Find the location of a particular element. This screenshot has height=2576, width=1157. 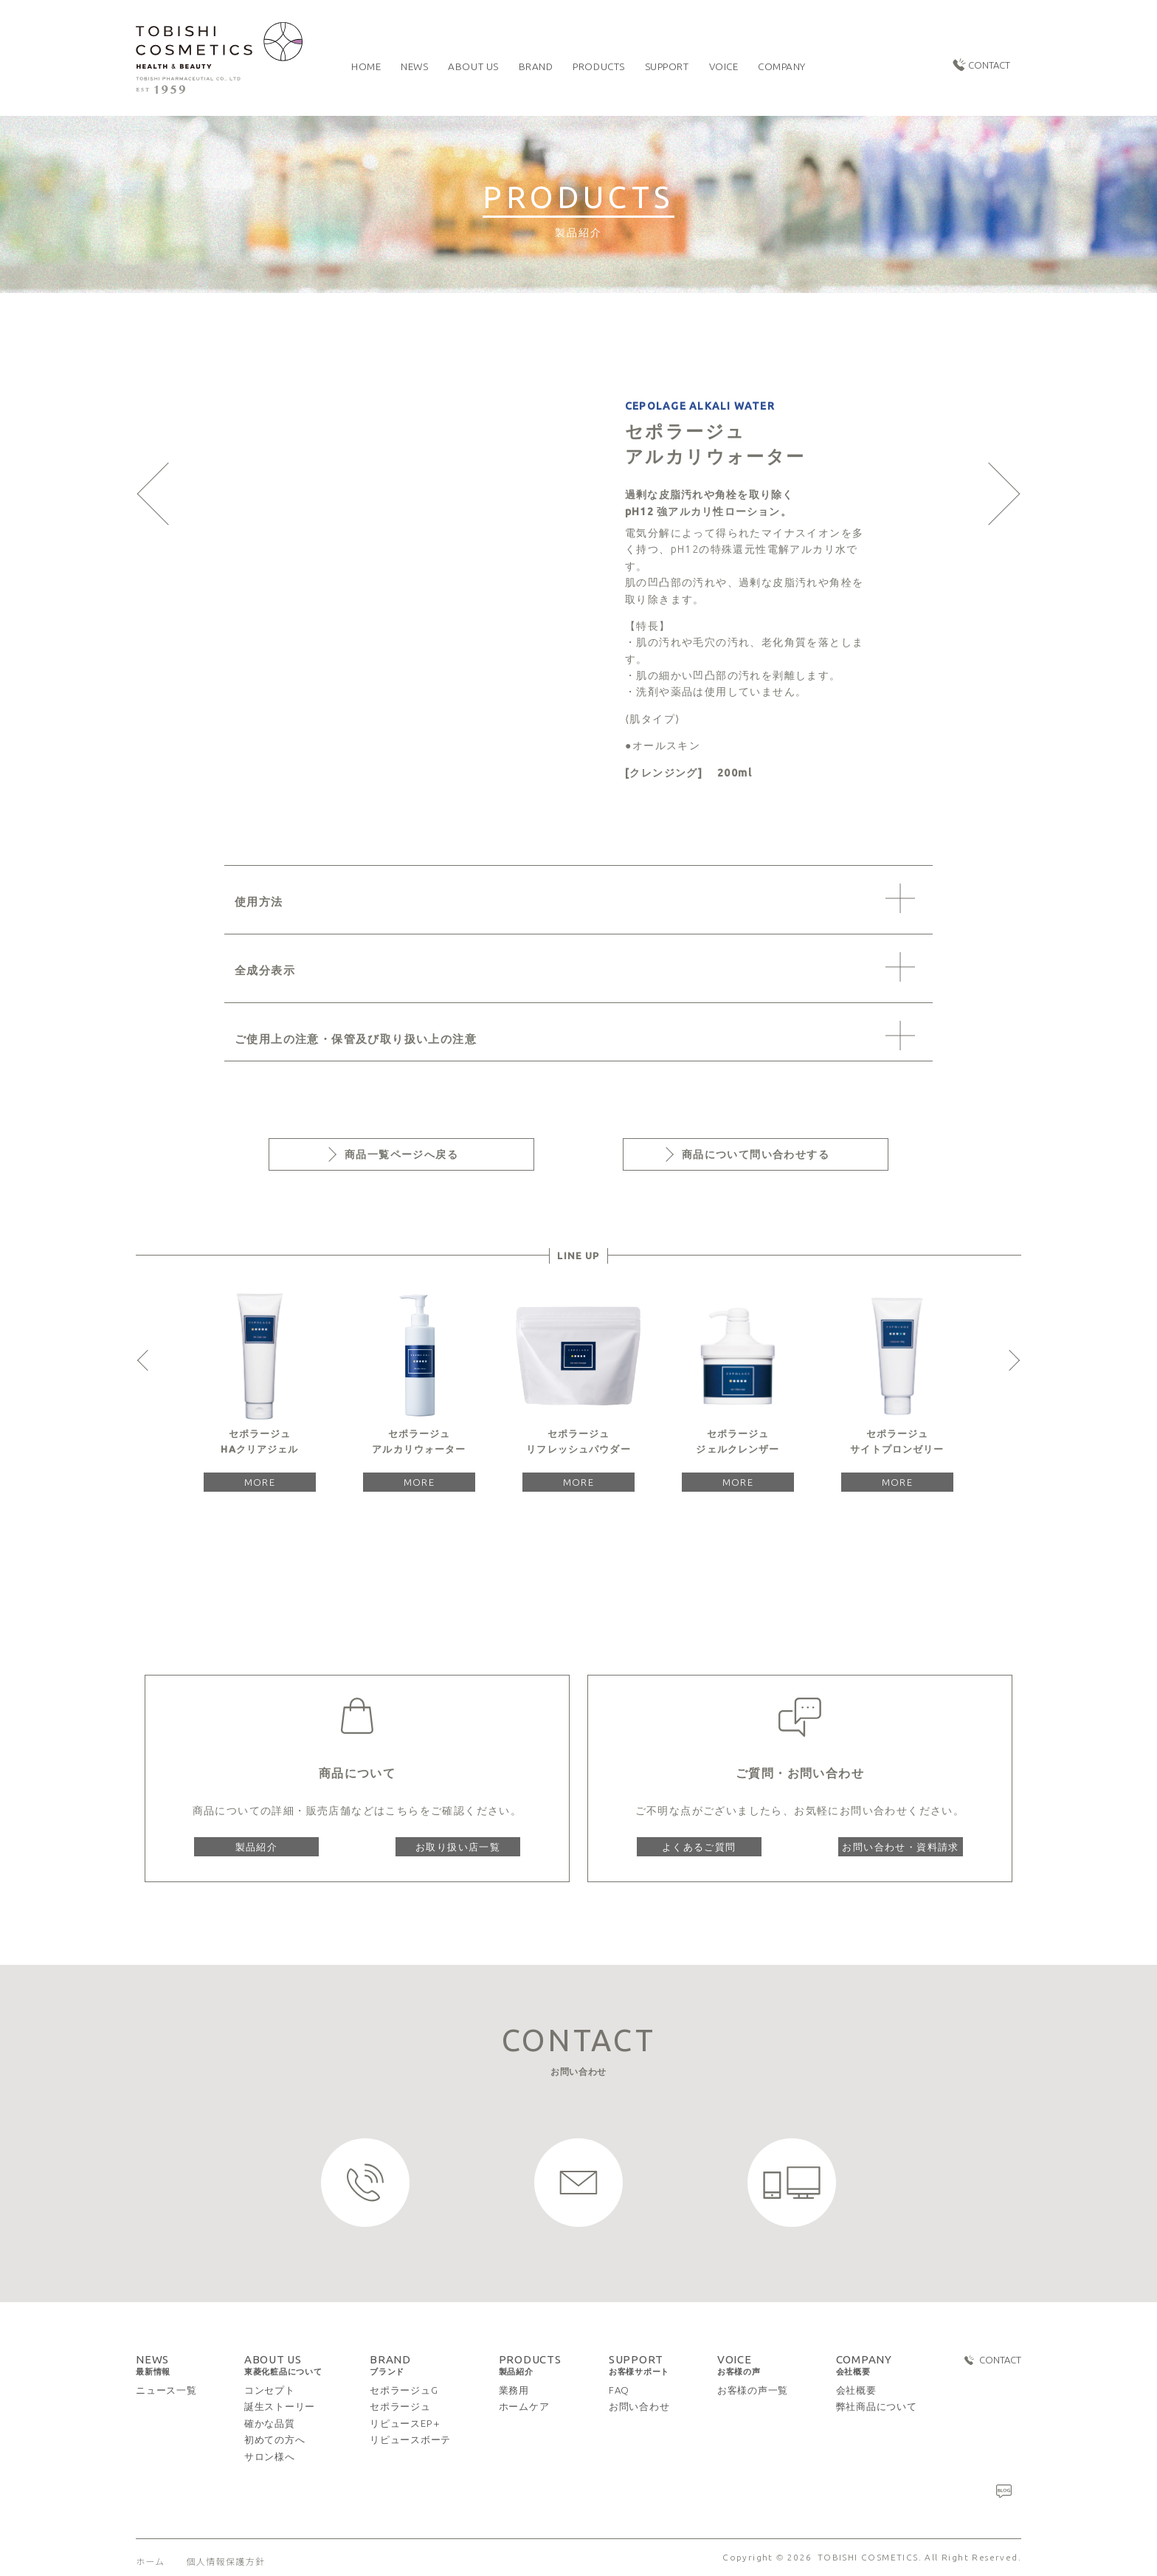

お取り扱い店一覧 is located at coordinates (457, 1847).